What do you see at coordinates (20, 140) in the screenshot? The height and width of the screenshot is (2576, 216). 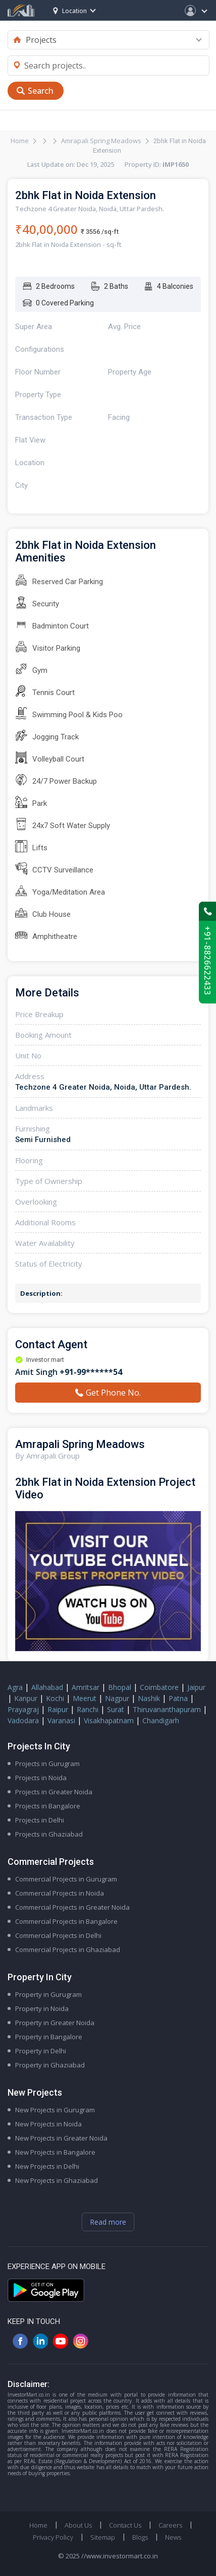 I see `Home` at bounding box center [20, 140].